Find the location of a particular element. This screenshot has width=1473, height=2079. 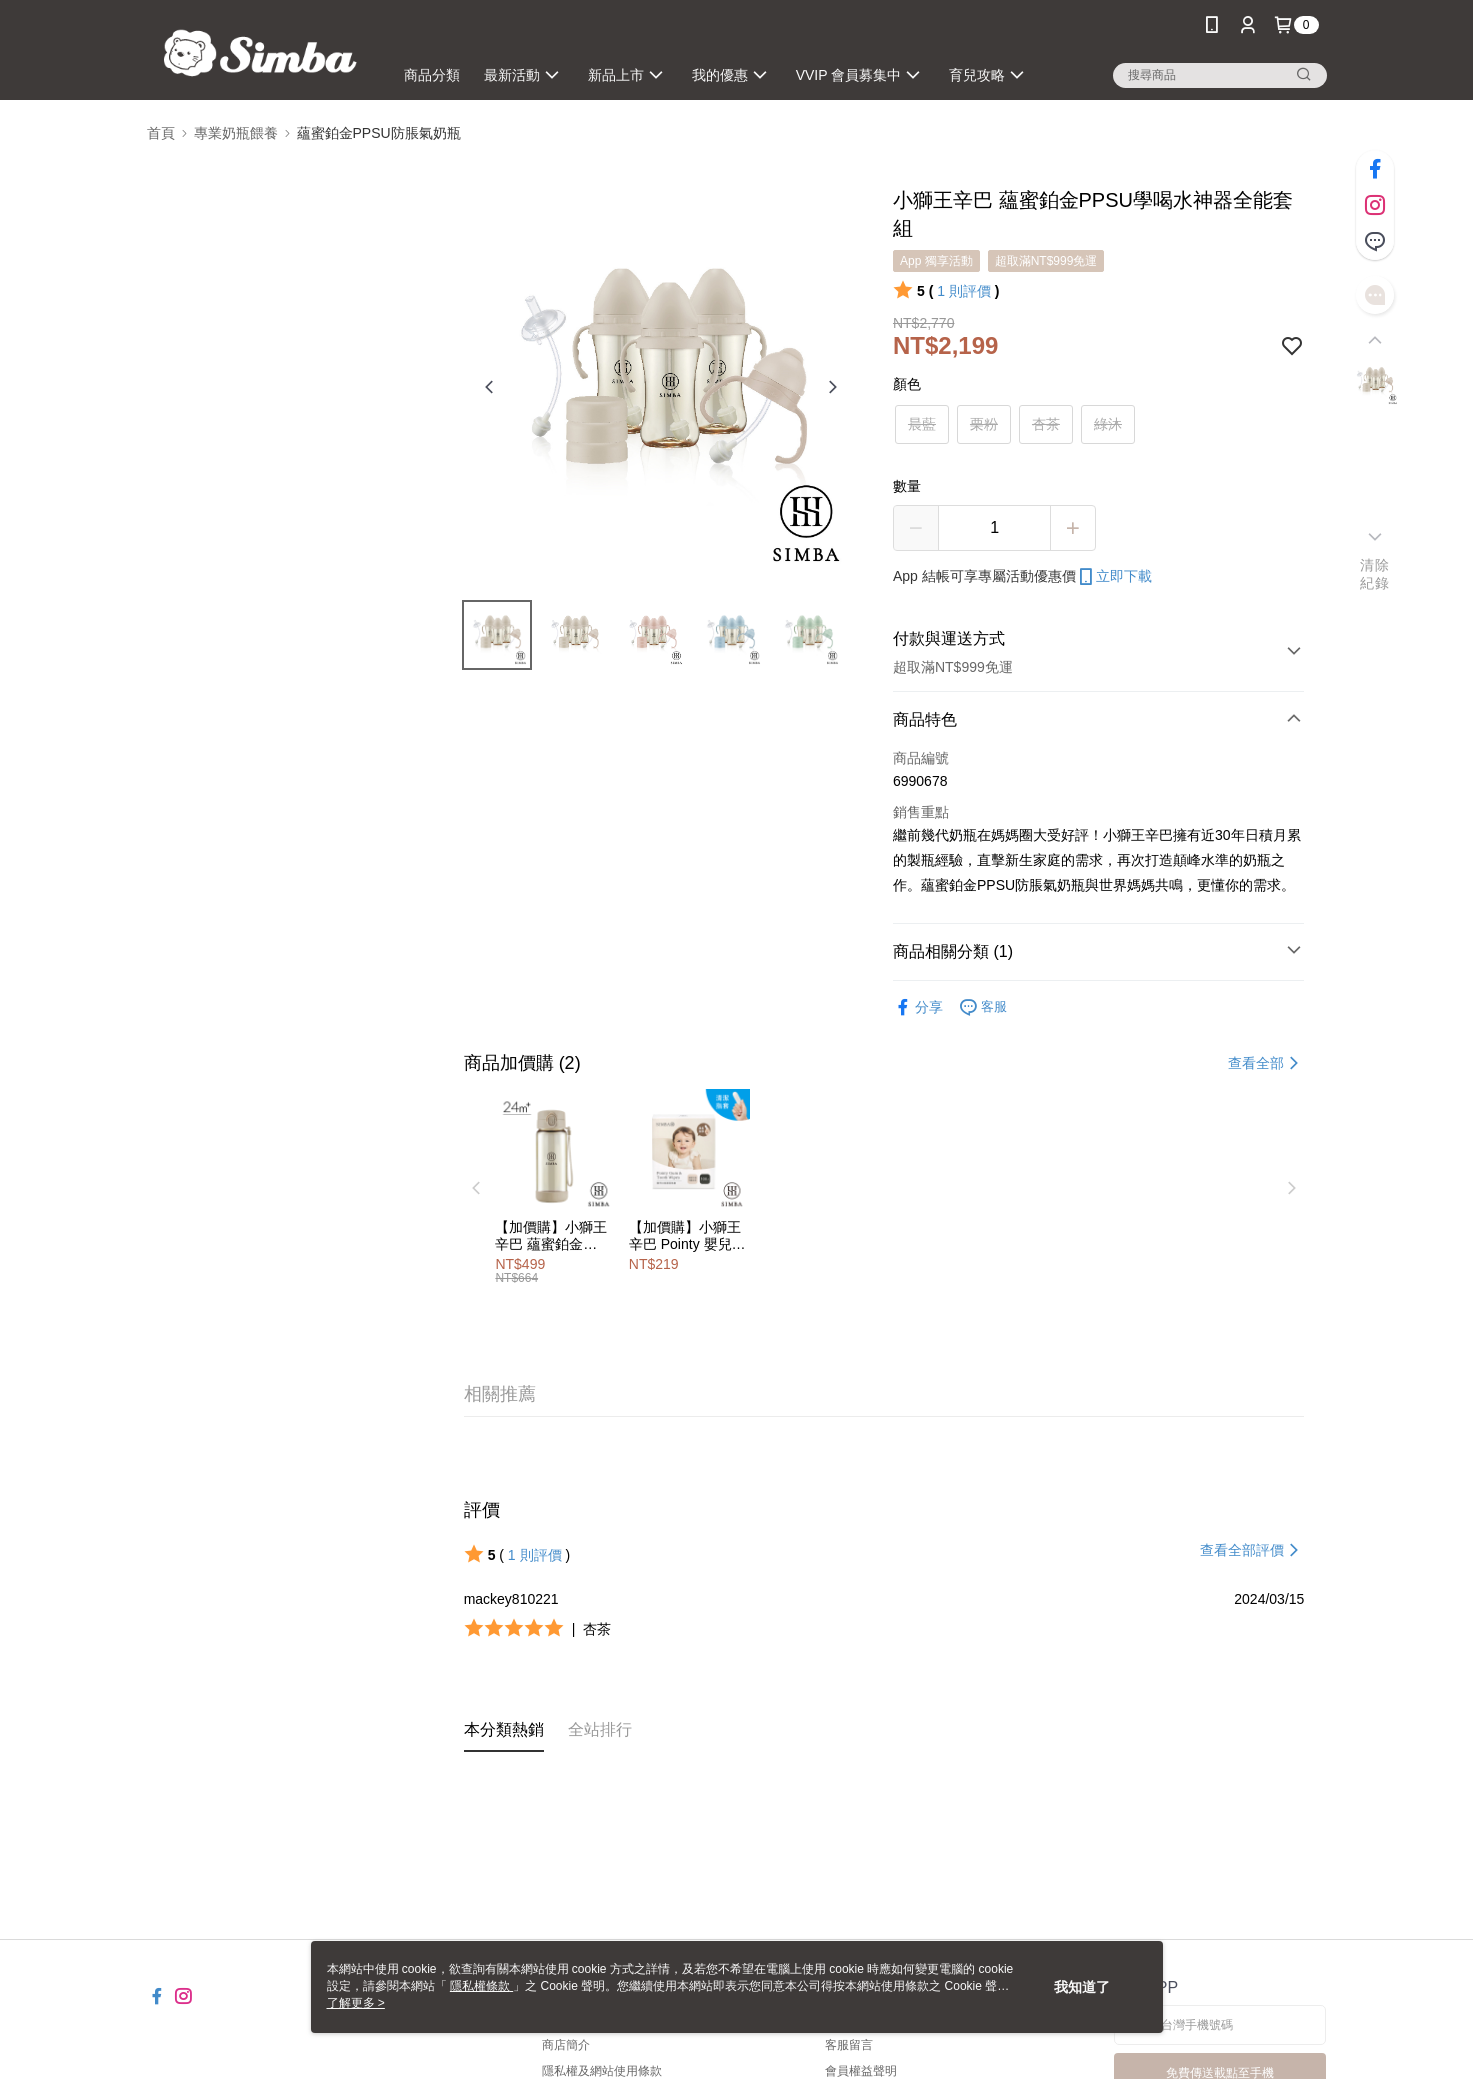

栗粉 is located at coordinates (984, 424).